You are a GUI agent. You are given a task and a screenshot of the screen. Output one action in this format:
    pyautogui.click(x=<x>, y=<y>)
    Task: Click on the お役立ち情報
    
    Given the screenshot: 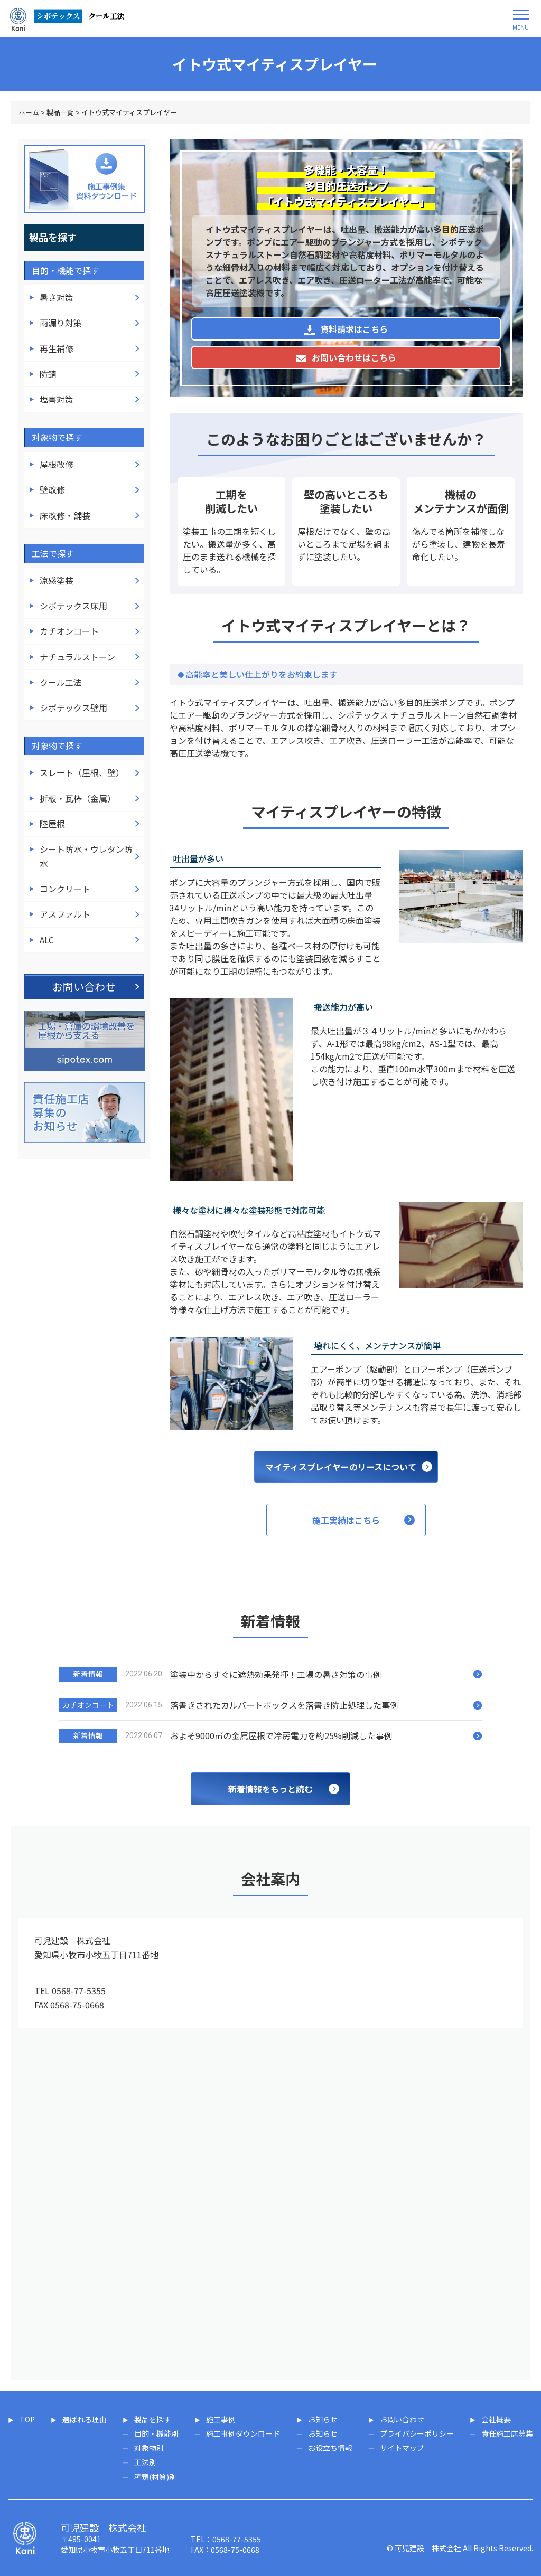 What is the action you would take?
    pyautogui.click(x=330, y=2447)
    